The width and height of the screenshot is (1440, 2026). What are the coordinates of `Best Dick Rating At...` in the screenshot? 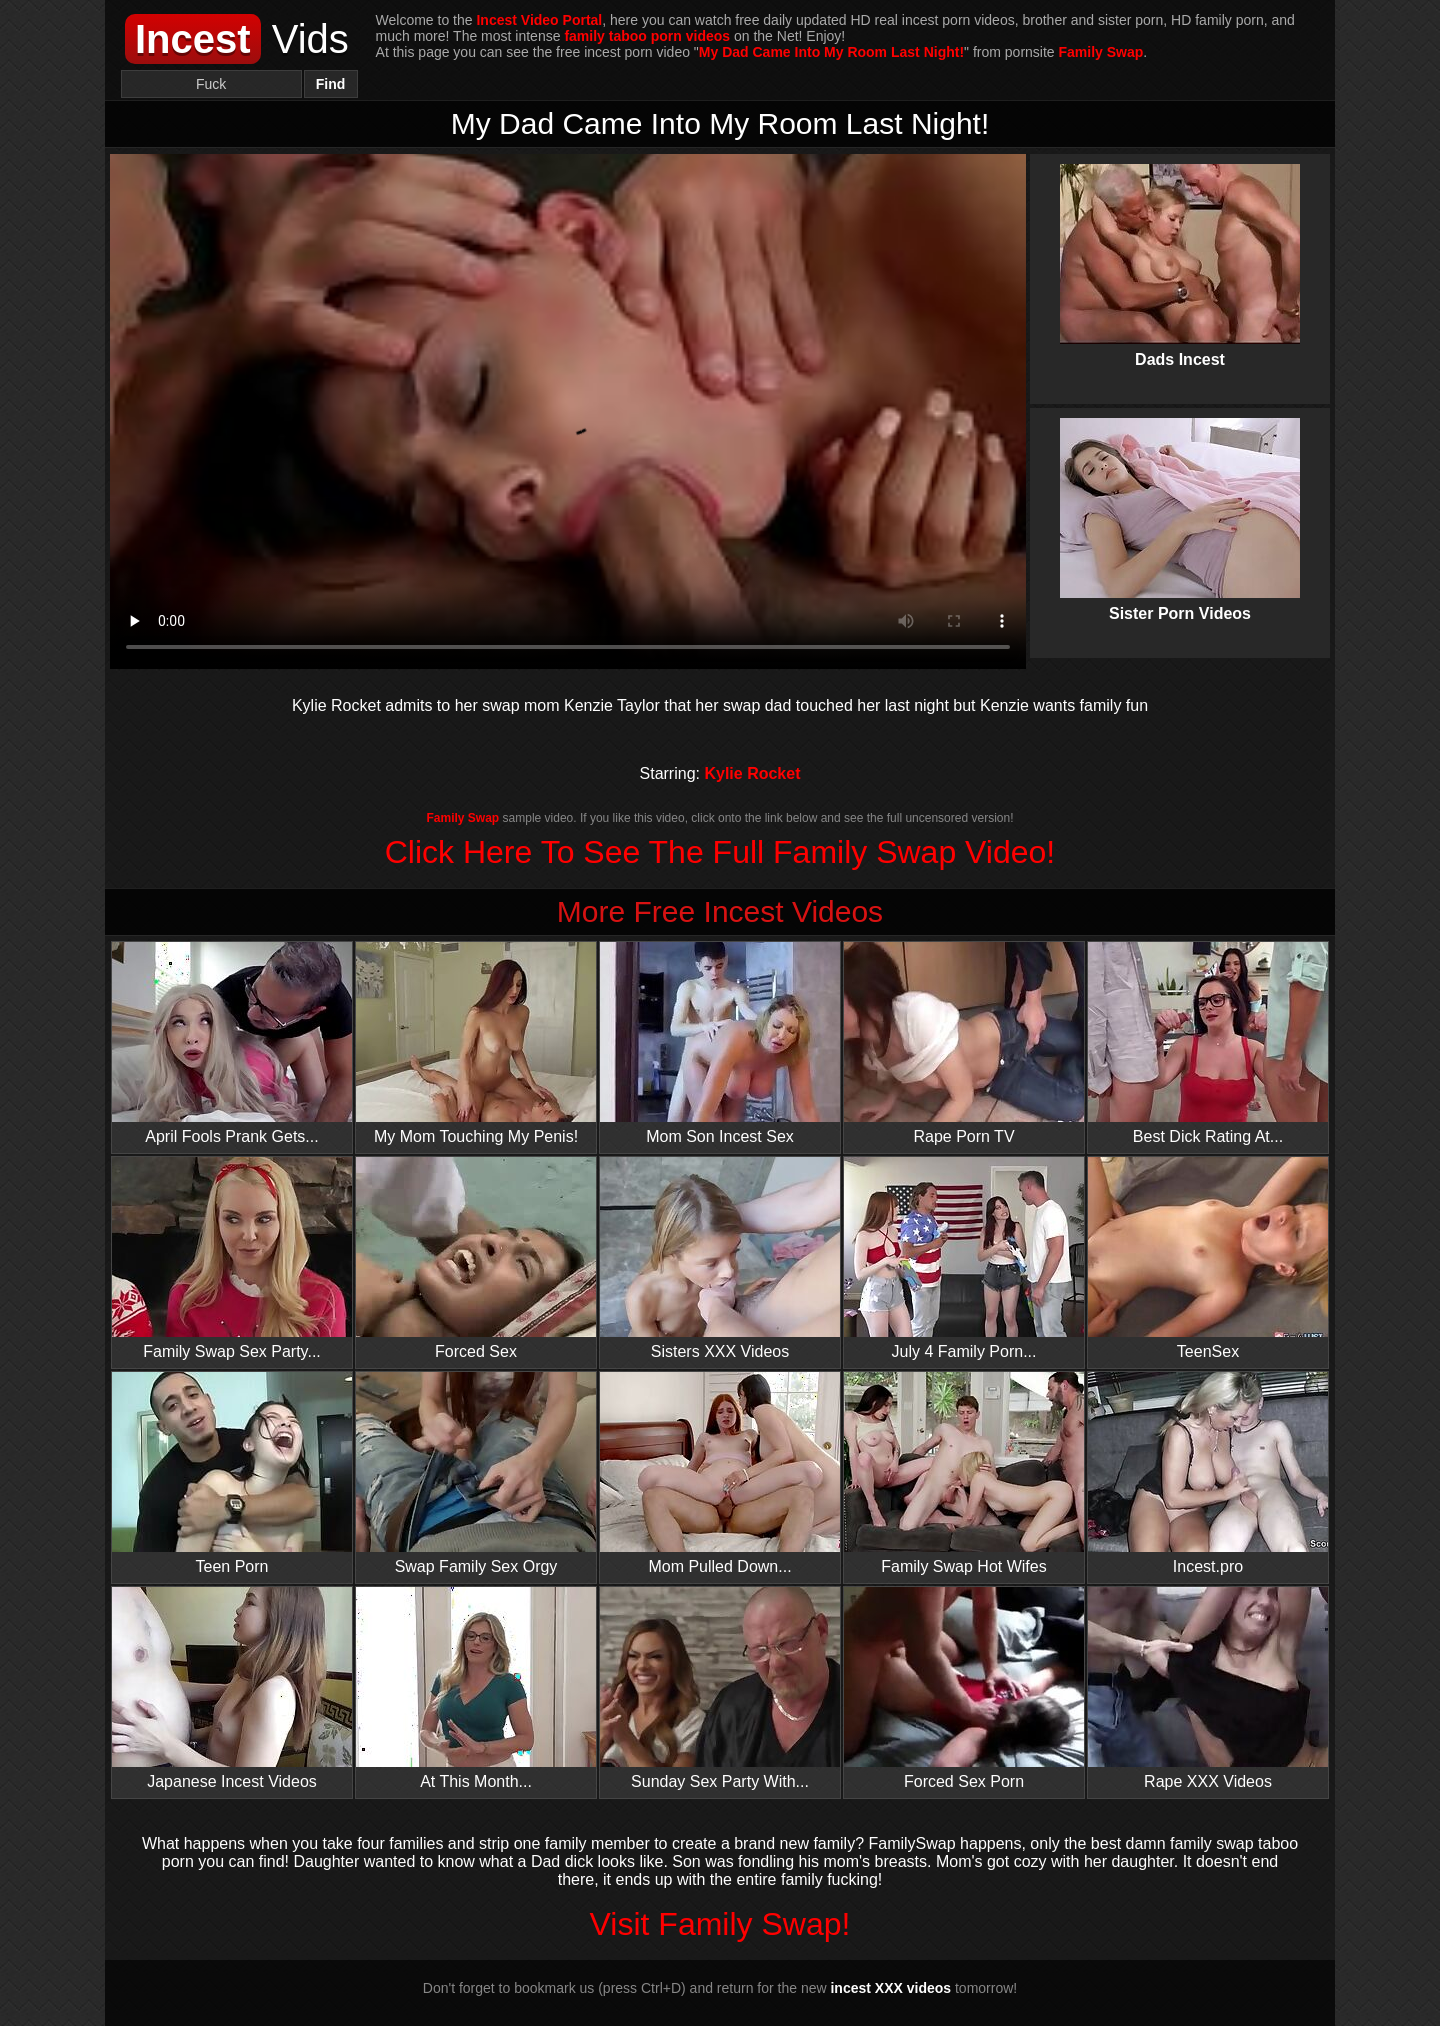 It's located at (1208, 1043).